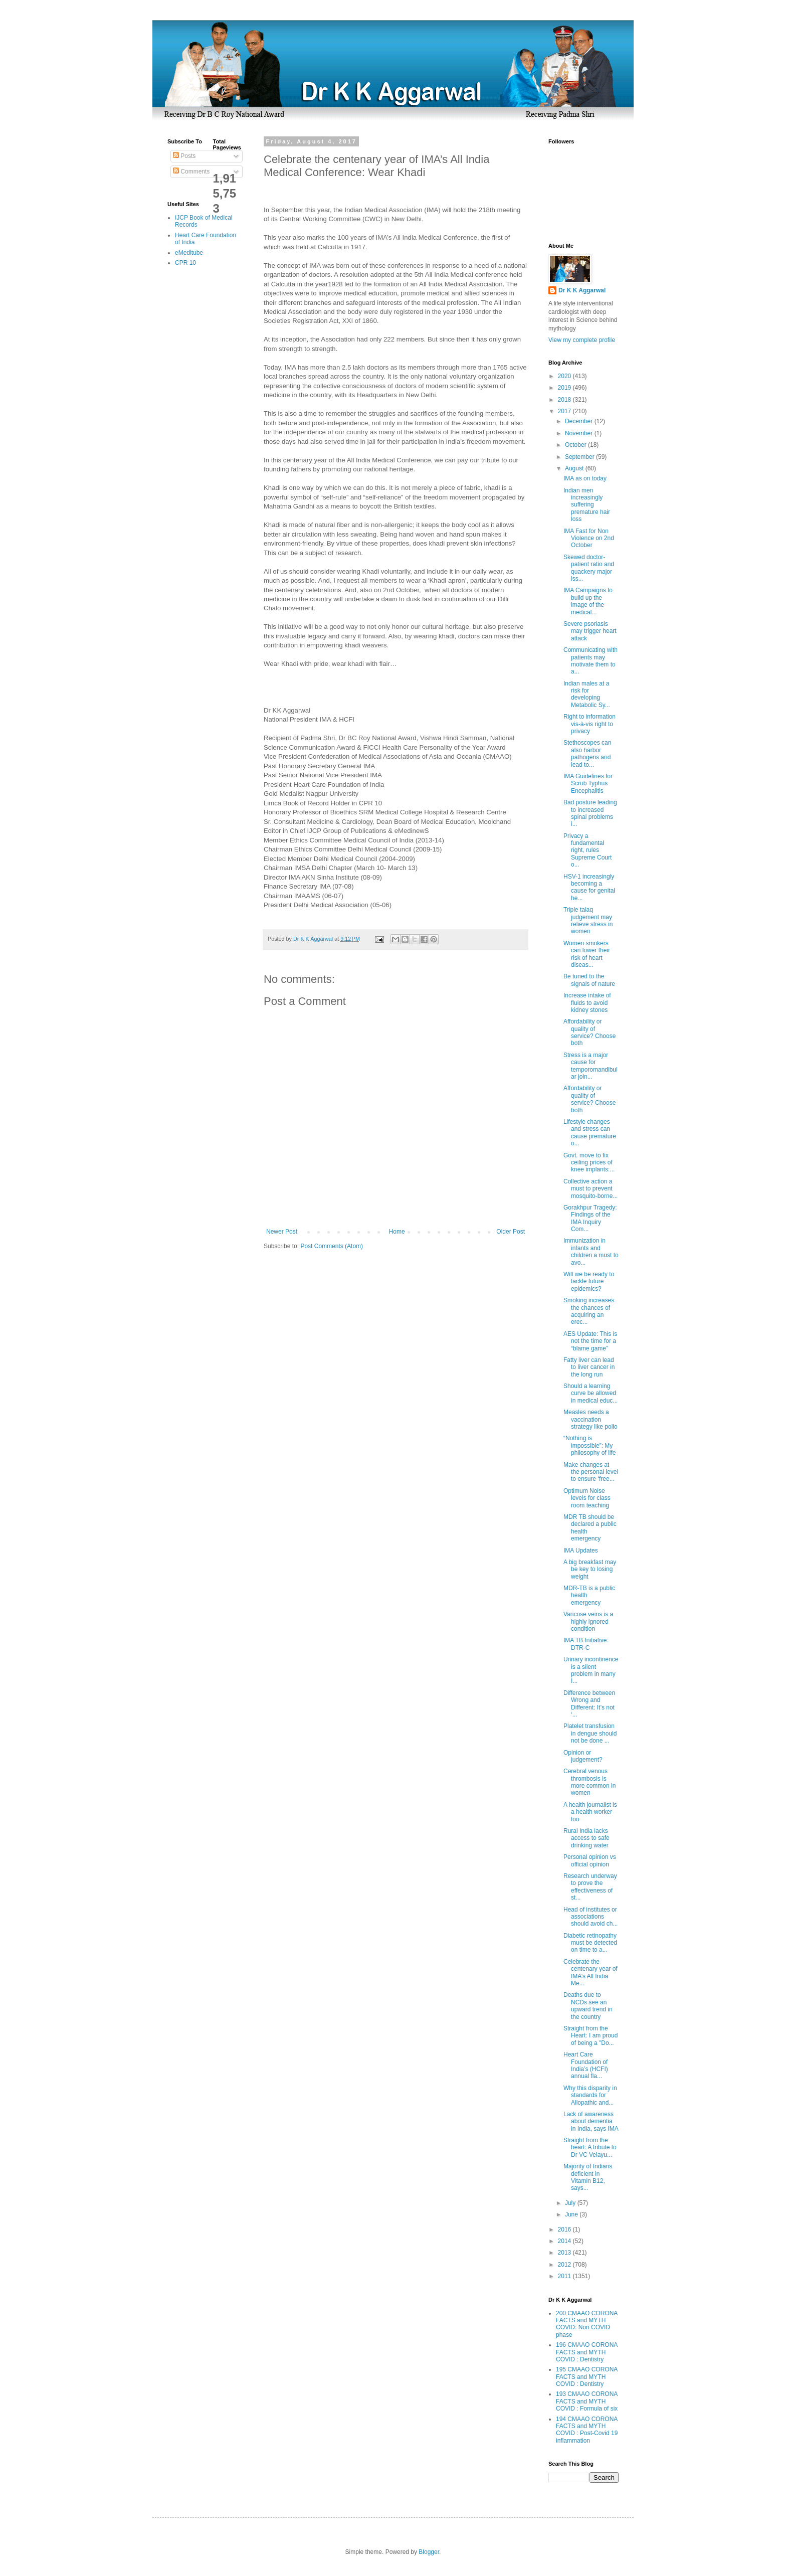 The image size is (786, 2576). Describe the element at coordinates (565, 411) in the screenshot. I see `2017` at that location.